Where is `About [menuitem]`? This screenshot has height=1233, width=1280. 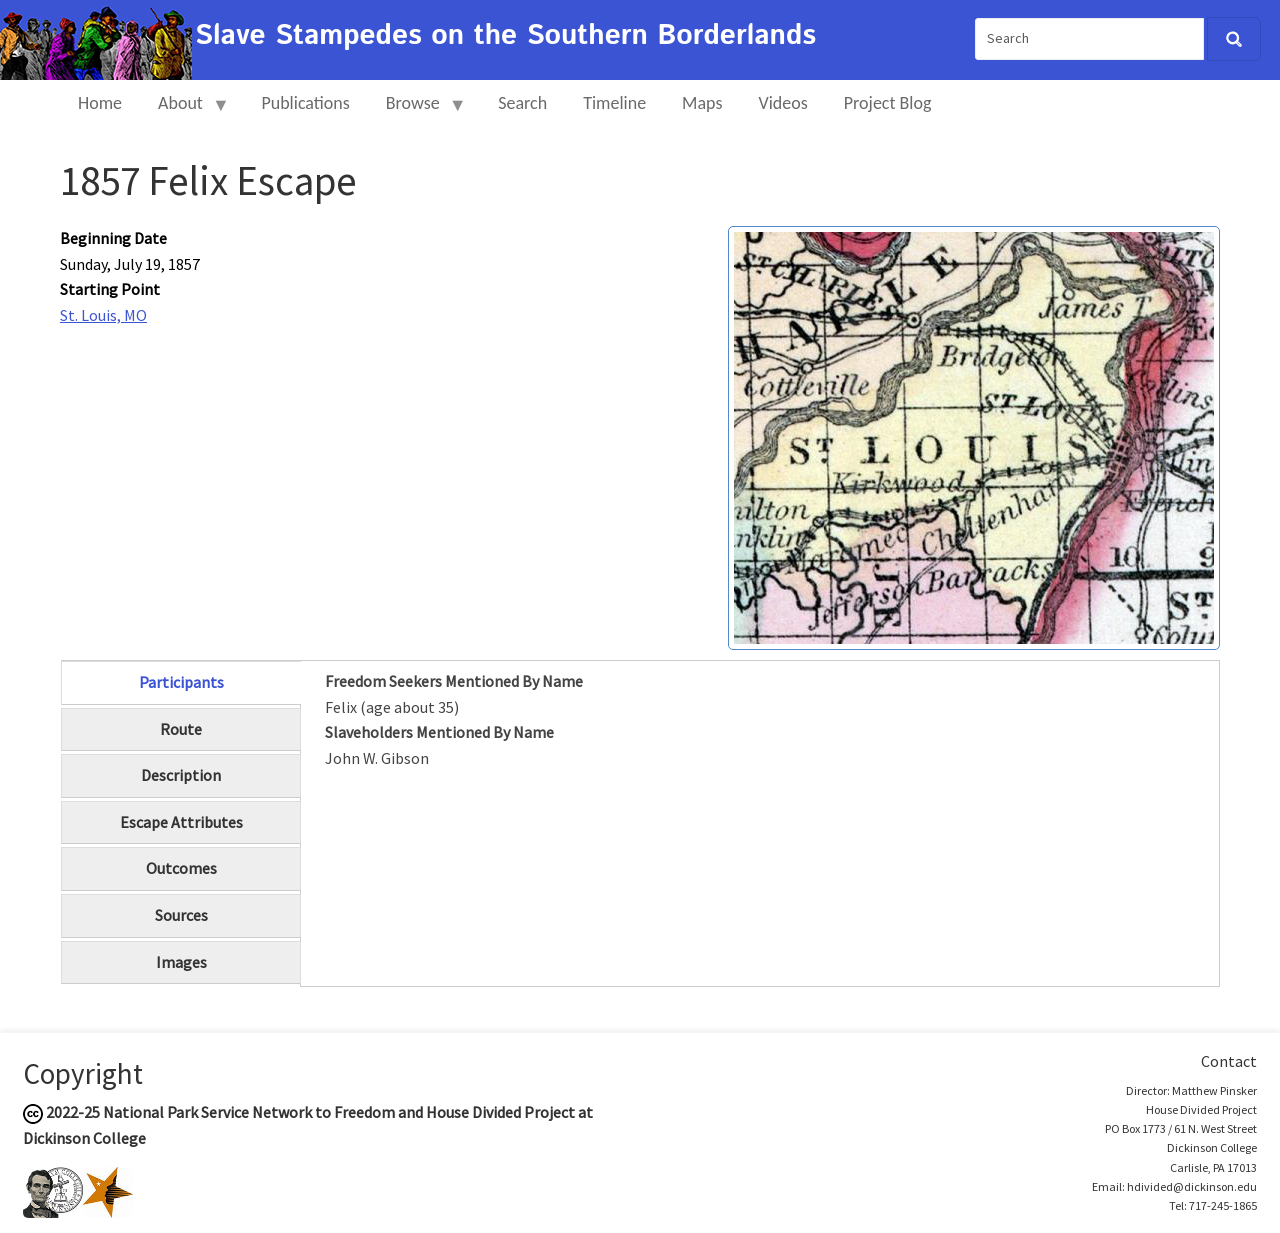 About [menuitem] is located at coordinates (185, 111).